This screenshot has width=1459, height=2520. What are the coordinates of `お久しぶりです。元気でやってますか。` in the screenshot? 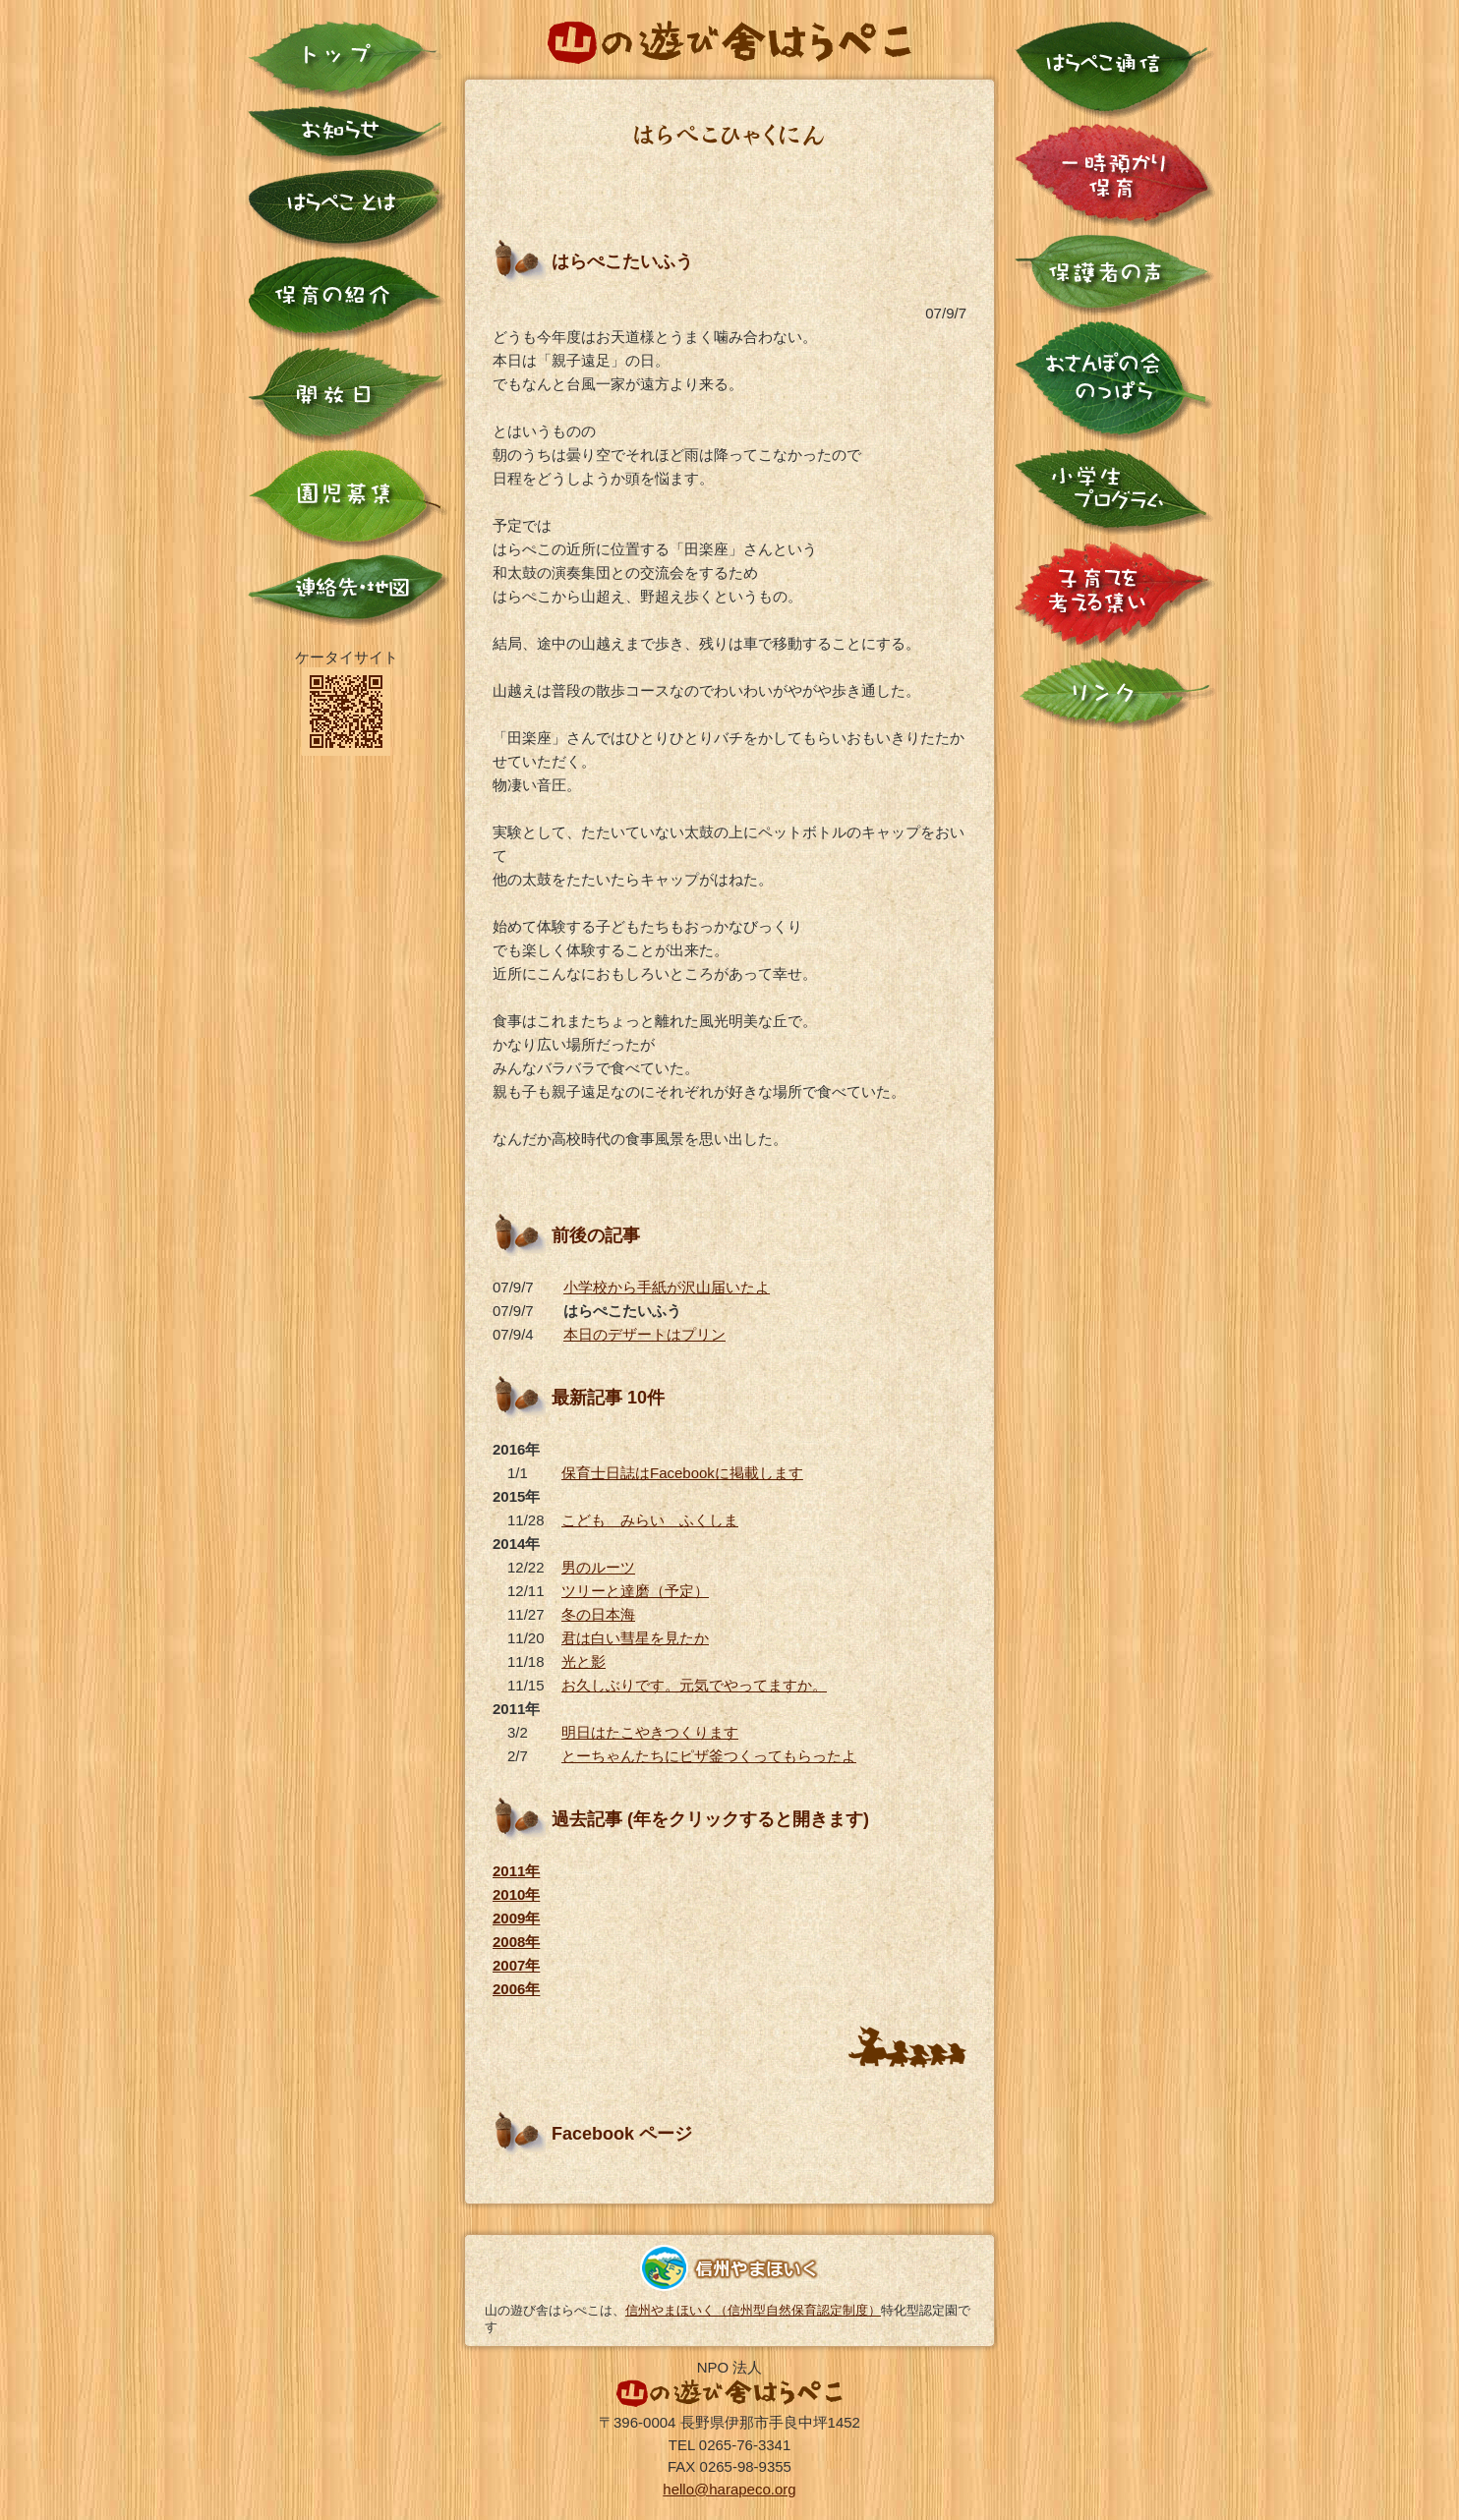 It's located at (694, 1685).